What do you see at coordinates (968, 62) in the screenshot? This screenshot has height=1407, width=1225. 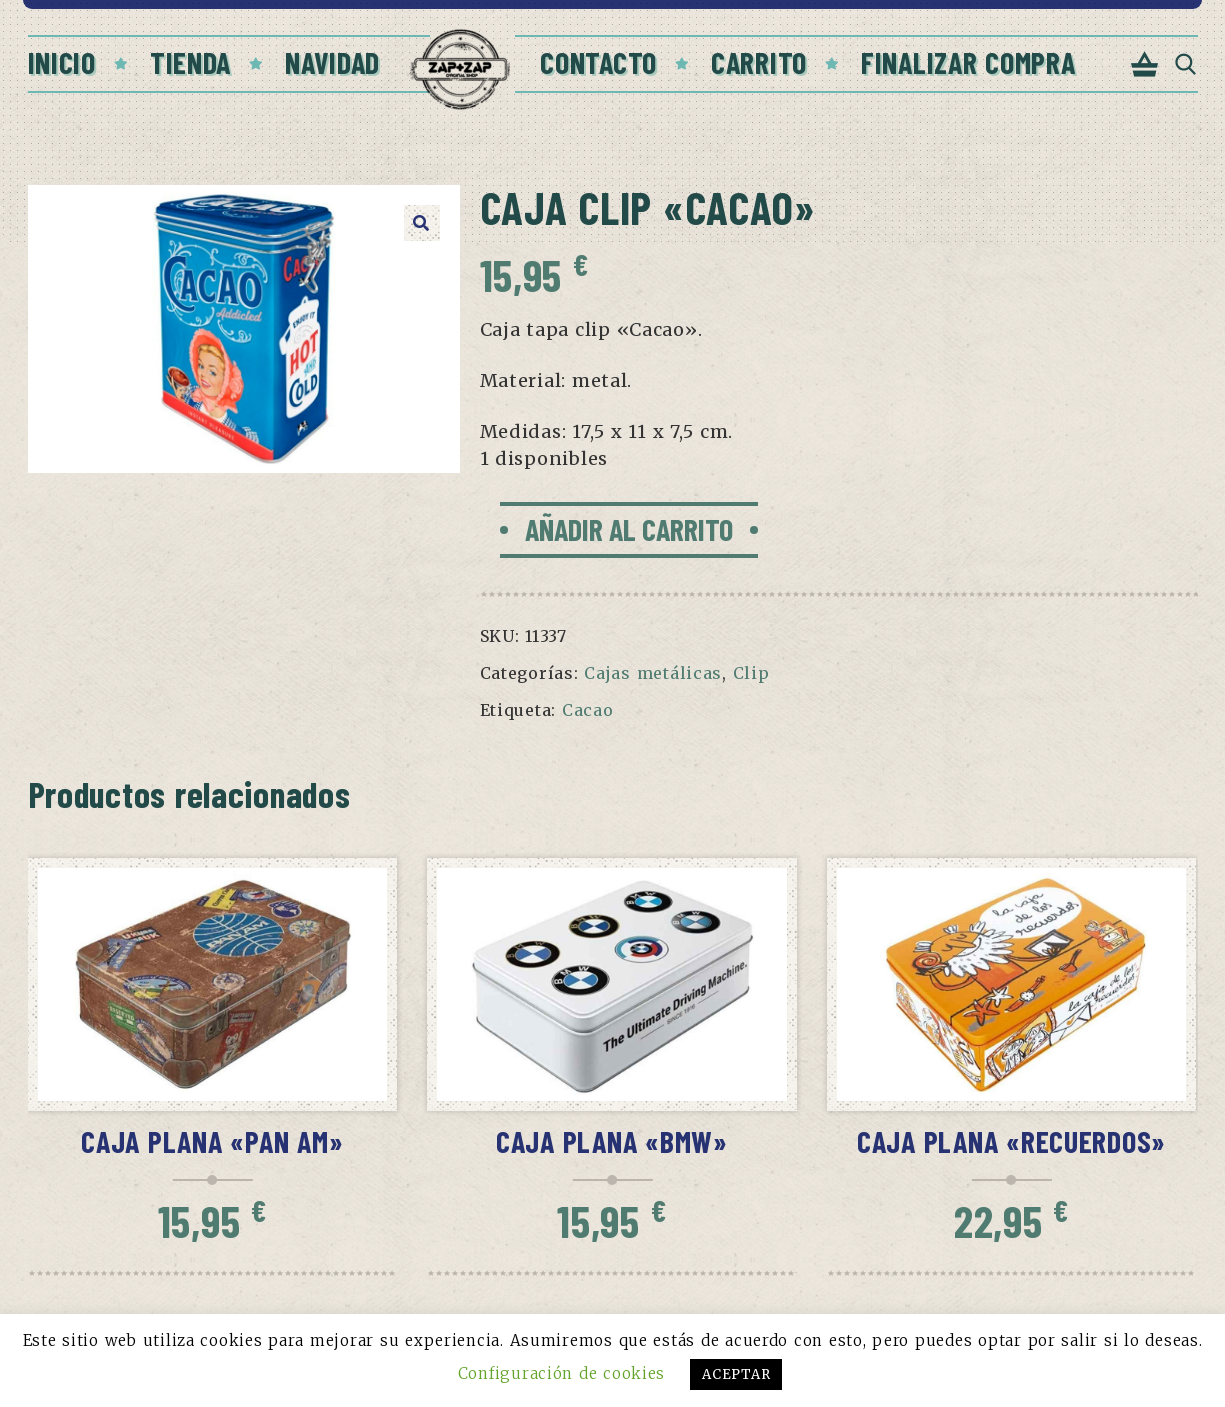 I see `Finalizar compra` at bounding box center [968, 62].